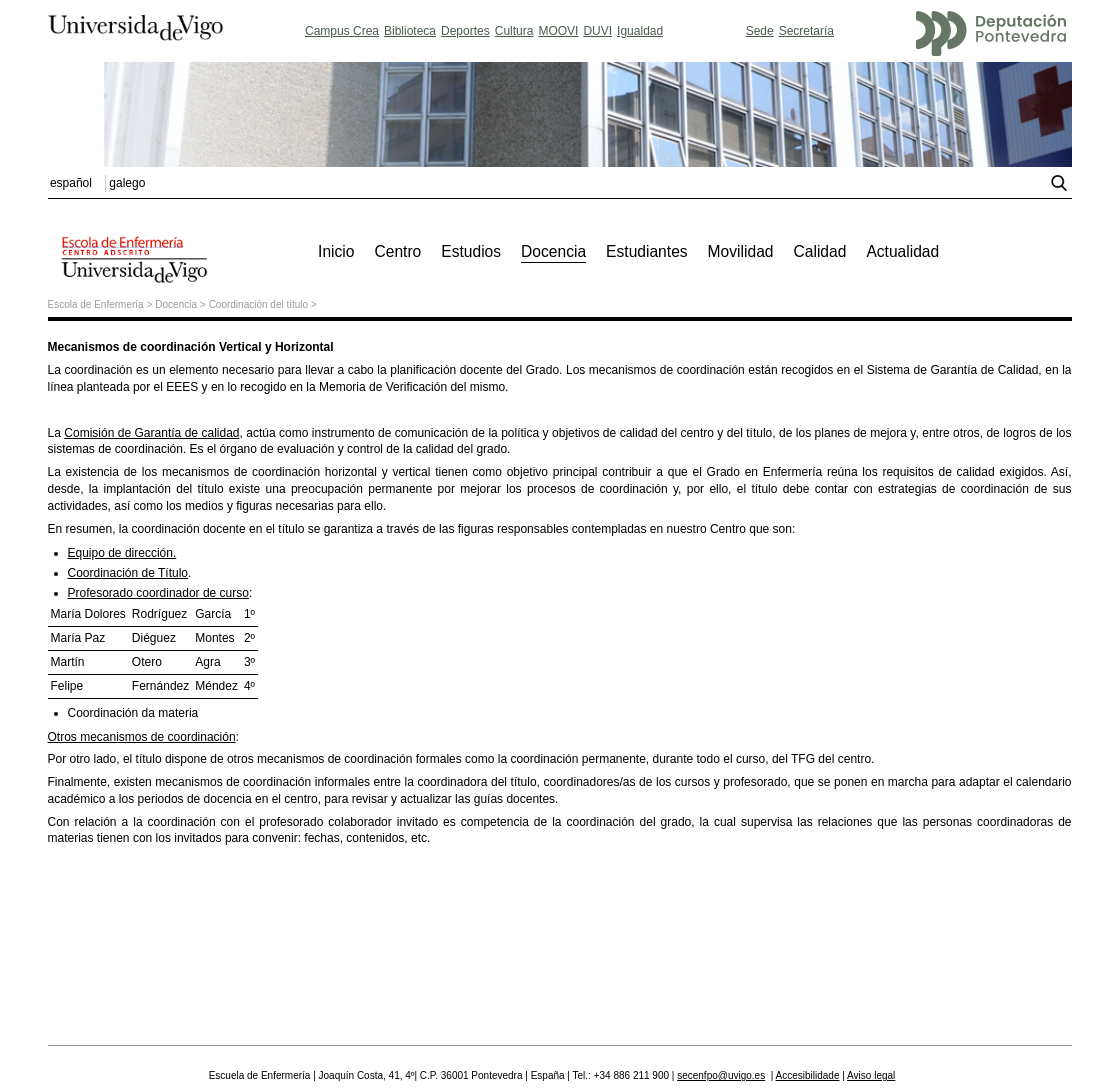  What do you see at coordinates (151, 433) in the screenshot?
I see `Comisión de Garantía de calidad` at bounding box center [151, 433].